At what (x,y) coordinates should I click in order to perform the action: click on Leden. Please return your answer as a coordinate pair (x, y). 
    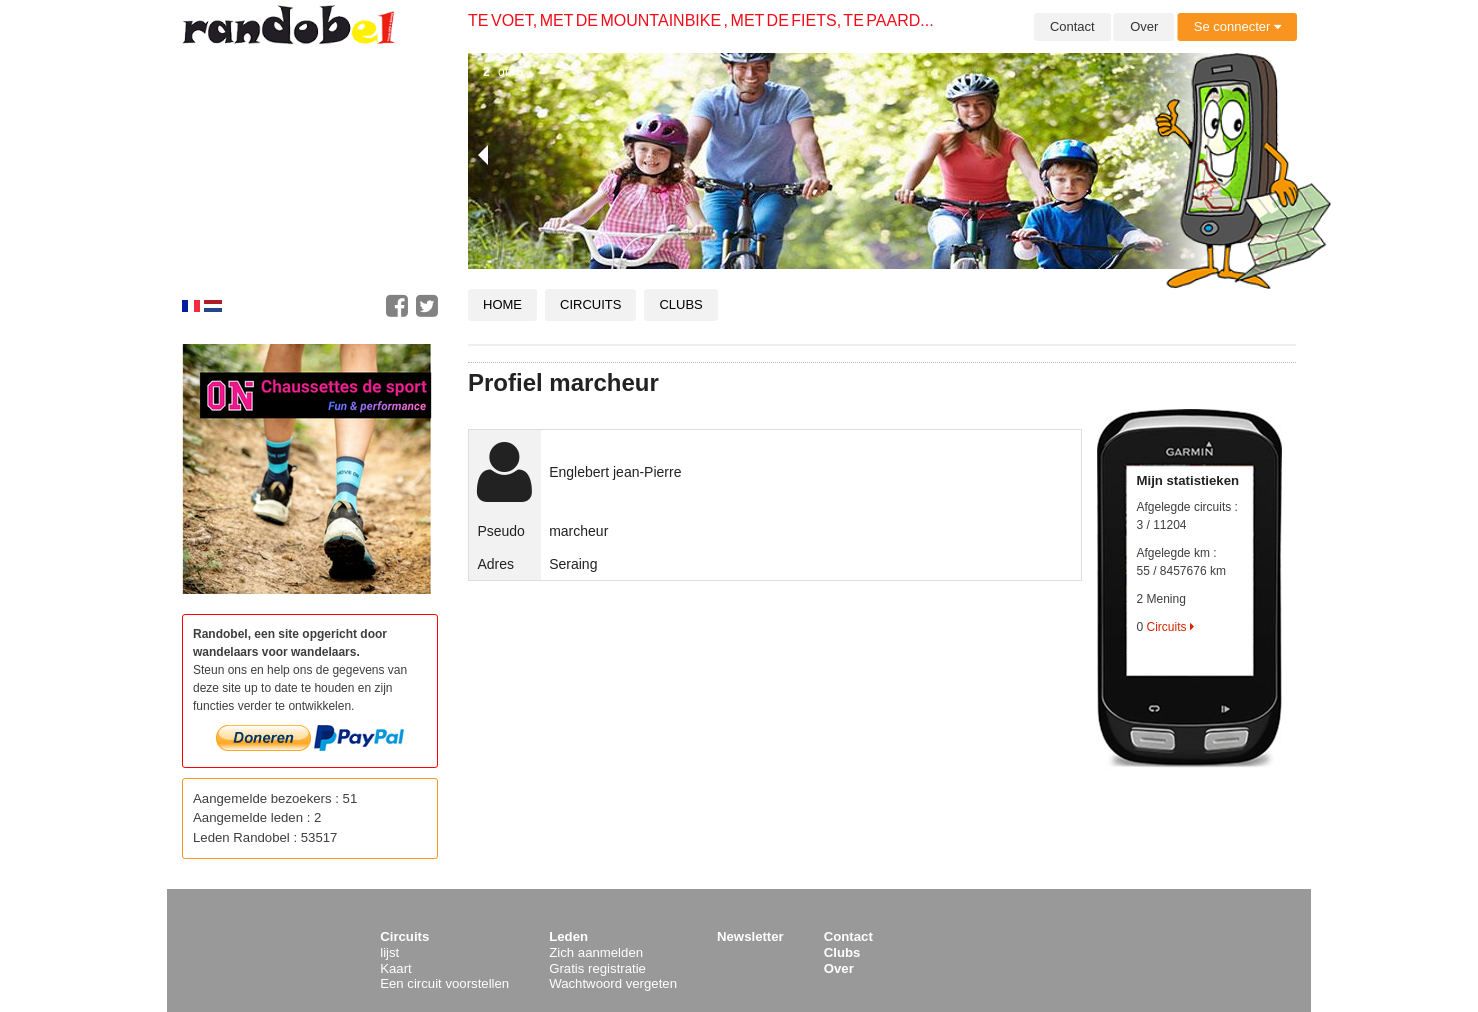
    Looking at the image, I should click on (568, 936).